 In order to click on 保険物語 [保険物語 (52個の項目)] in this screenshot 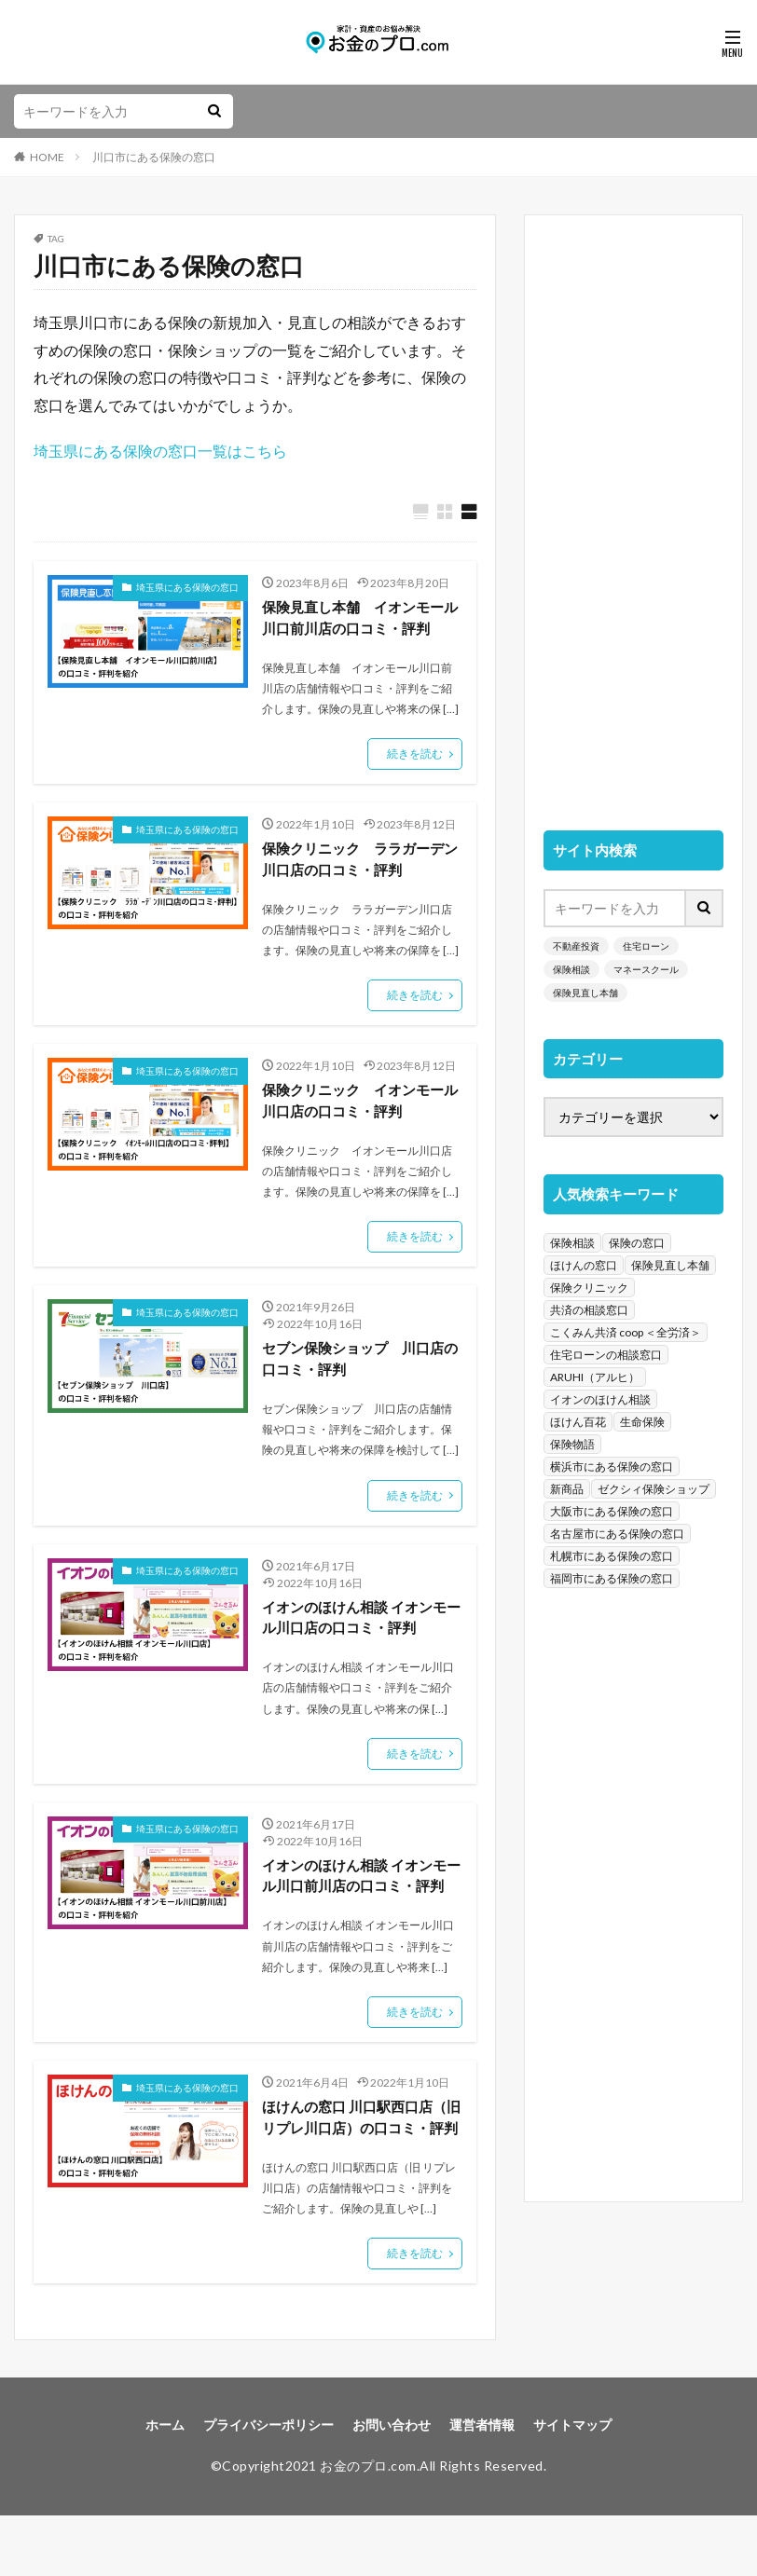, I will do `click(572, 1444)`.